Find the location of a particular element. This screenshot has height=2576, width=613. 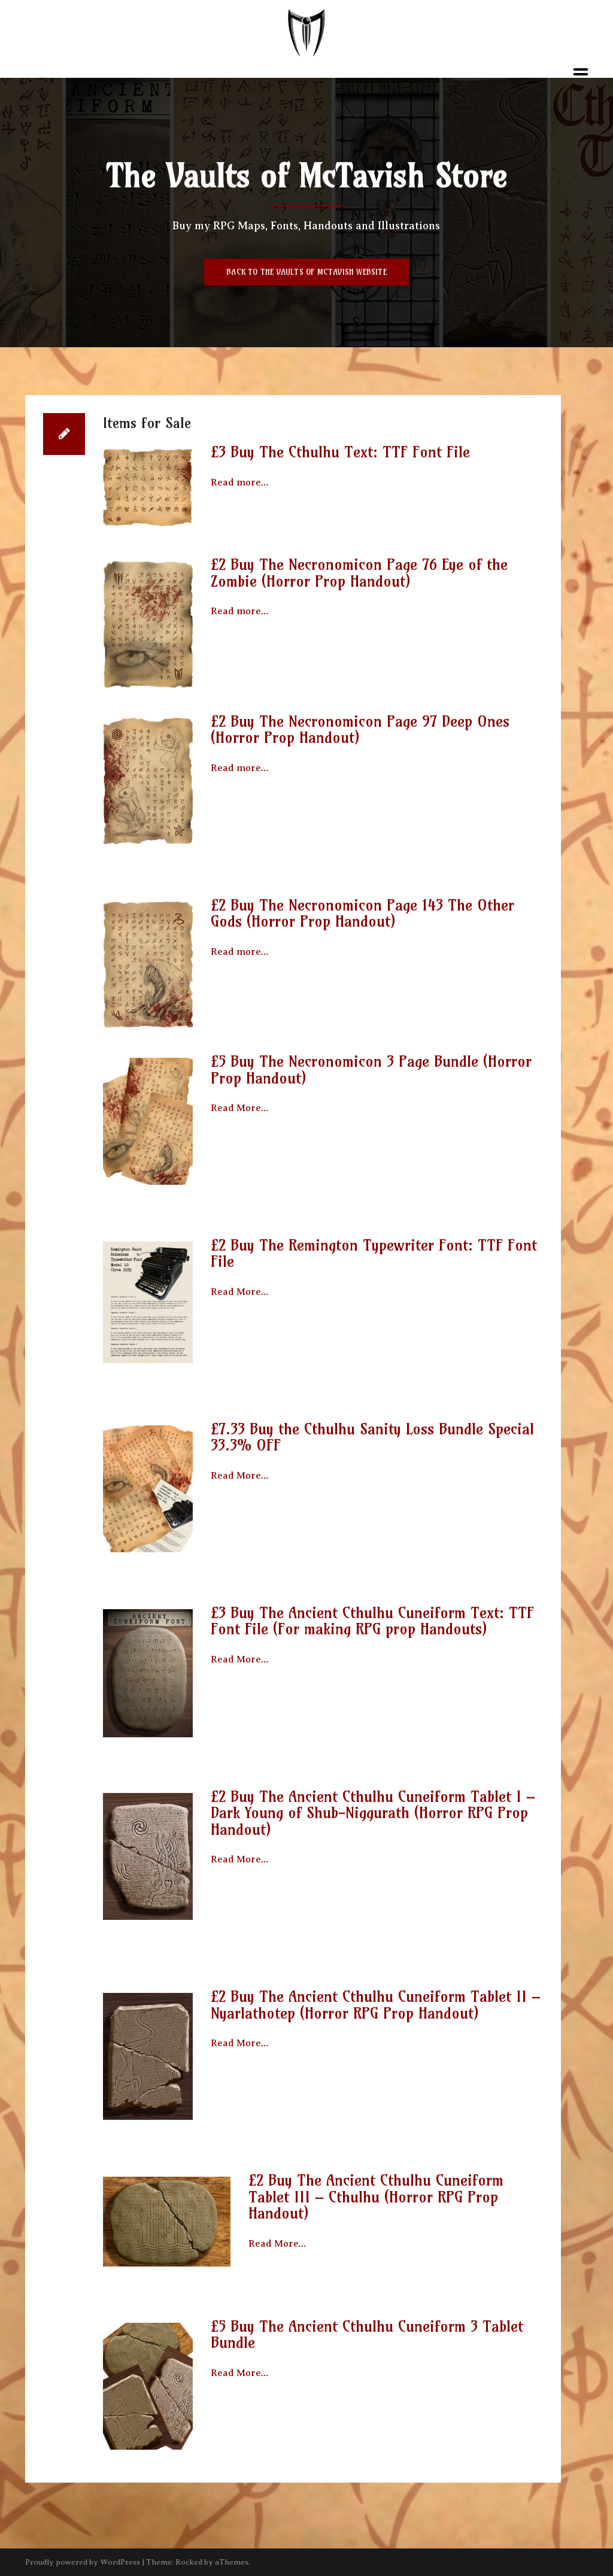

£3 Buy The Ancient Cthulhu Cuneiform Text: TTF Font File (For making RPG prop Handouts) is located at coordinates (372, 1621).